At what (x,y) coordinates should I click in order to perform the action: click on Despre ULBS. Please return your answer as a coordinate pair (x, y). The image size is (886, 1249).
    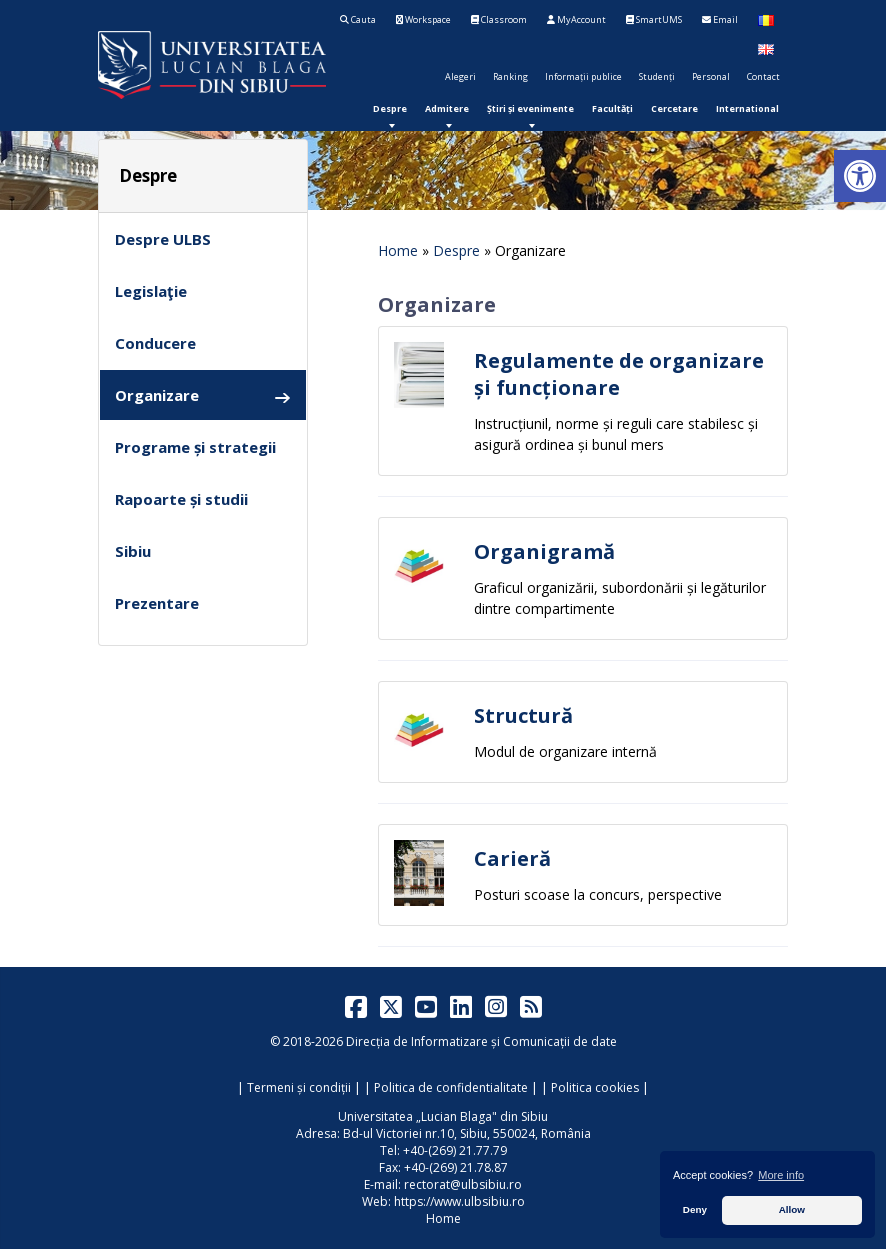
    Looking at the image, I should click on (163, 239).